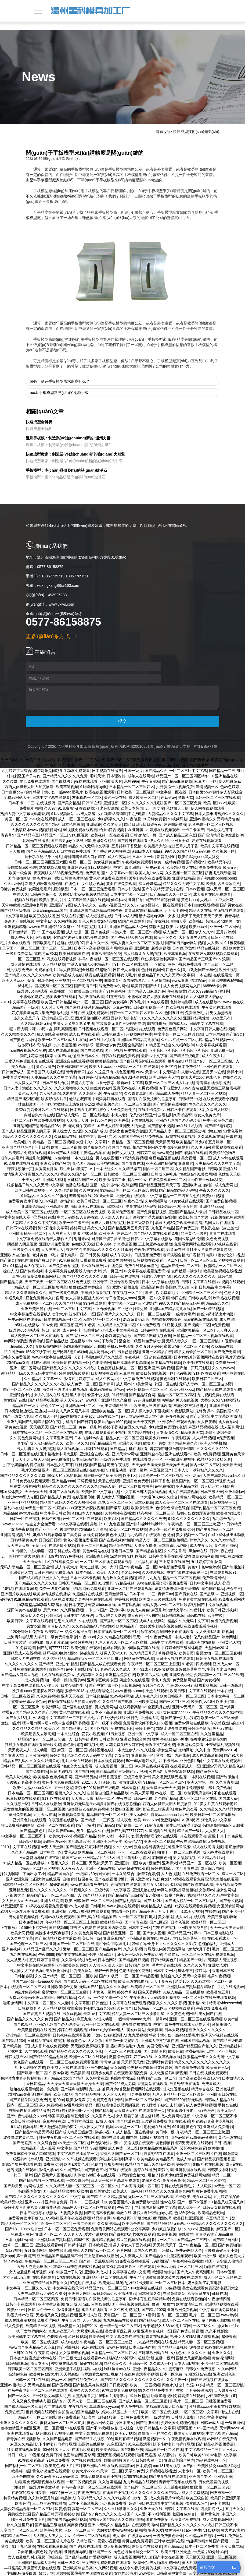 The image size is (245, 2576). Describe the element at coordinates (15, 1357) in the screenshot. I see `日韩永久免费视频` at that location.